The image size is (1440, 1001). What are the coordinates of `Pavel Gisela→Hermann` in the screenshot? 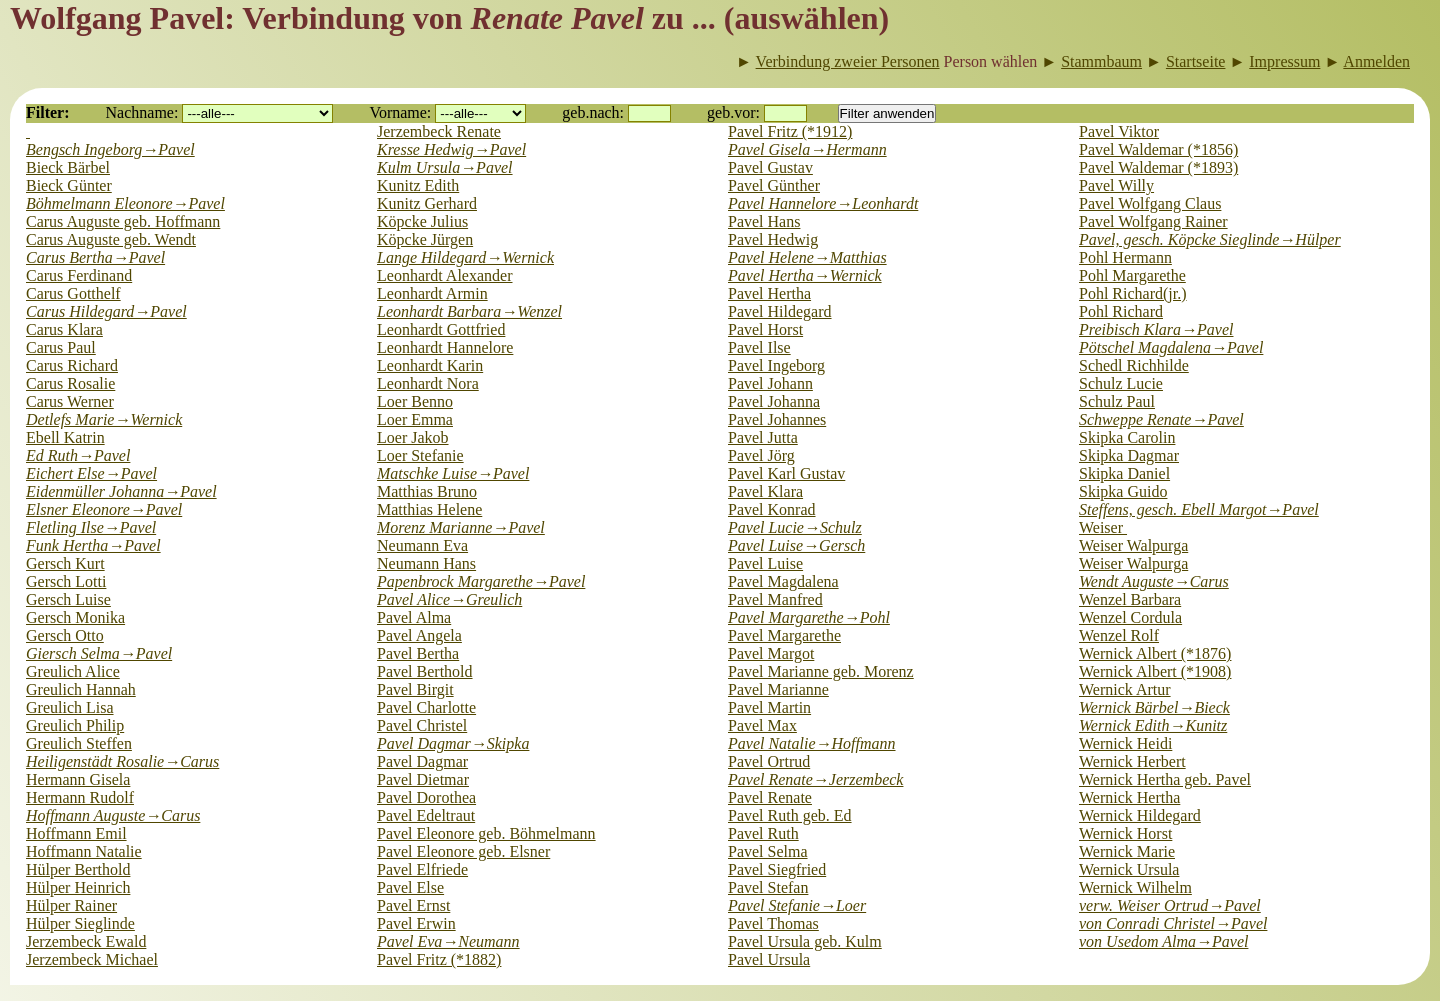 It's located at (807, 149).